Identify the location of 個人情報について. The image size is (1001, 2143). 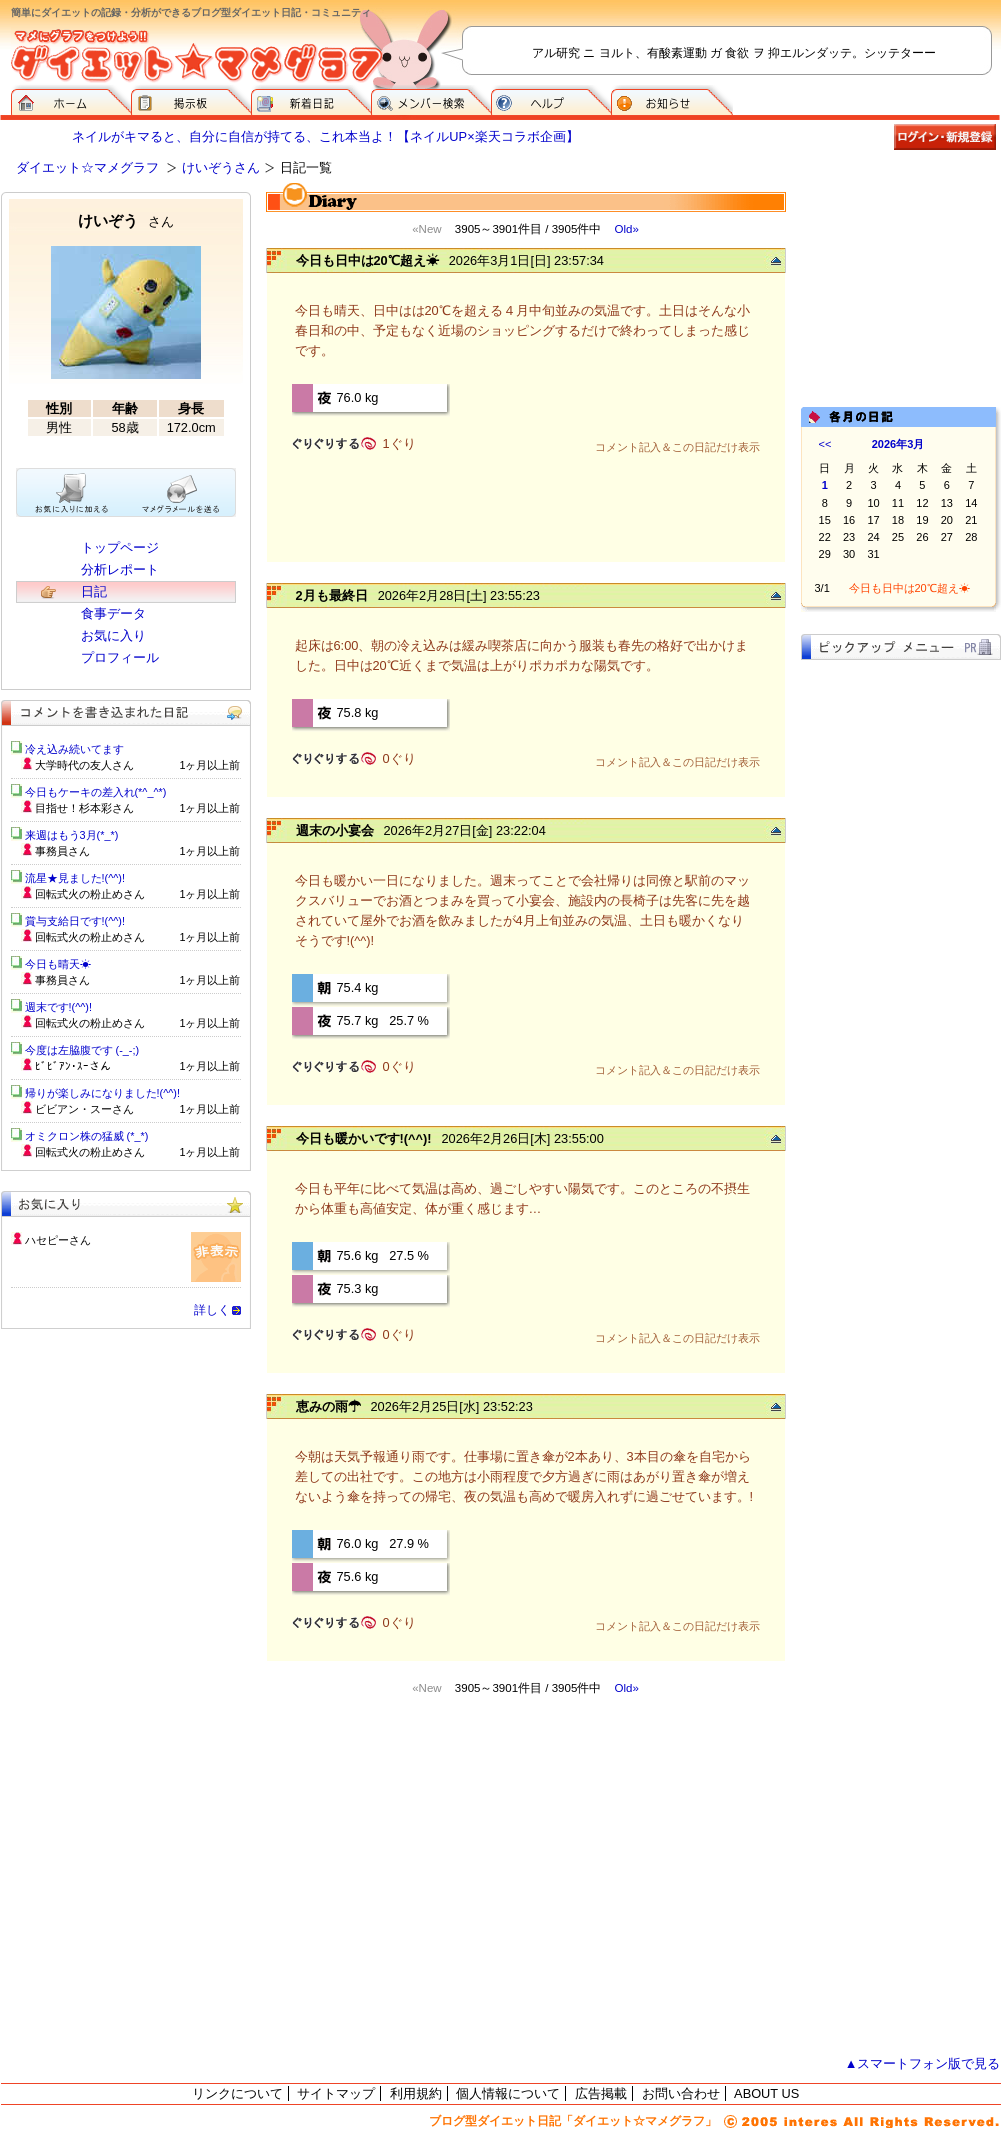
(508, 2093).